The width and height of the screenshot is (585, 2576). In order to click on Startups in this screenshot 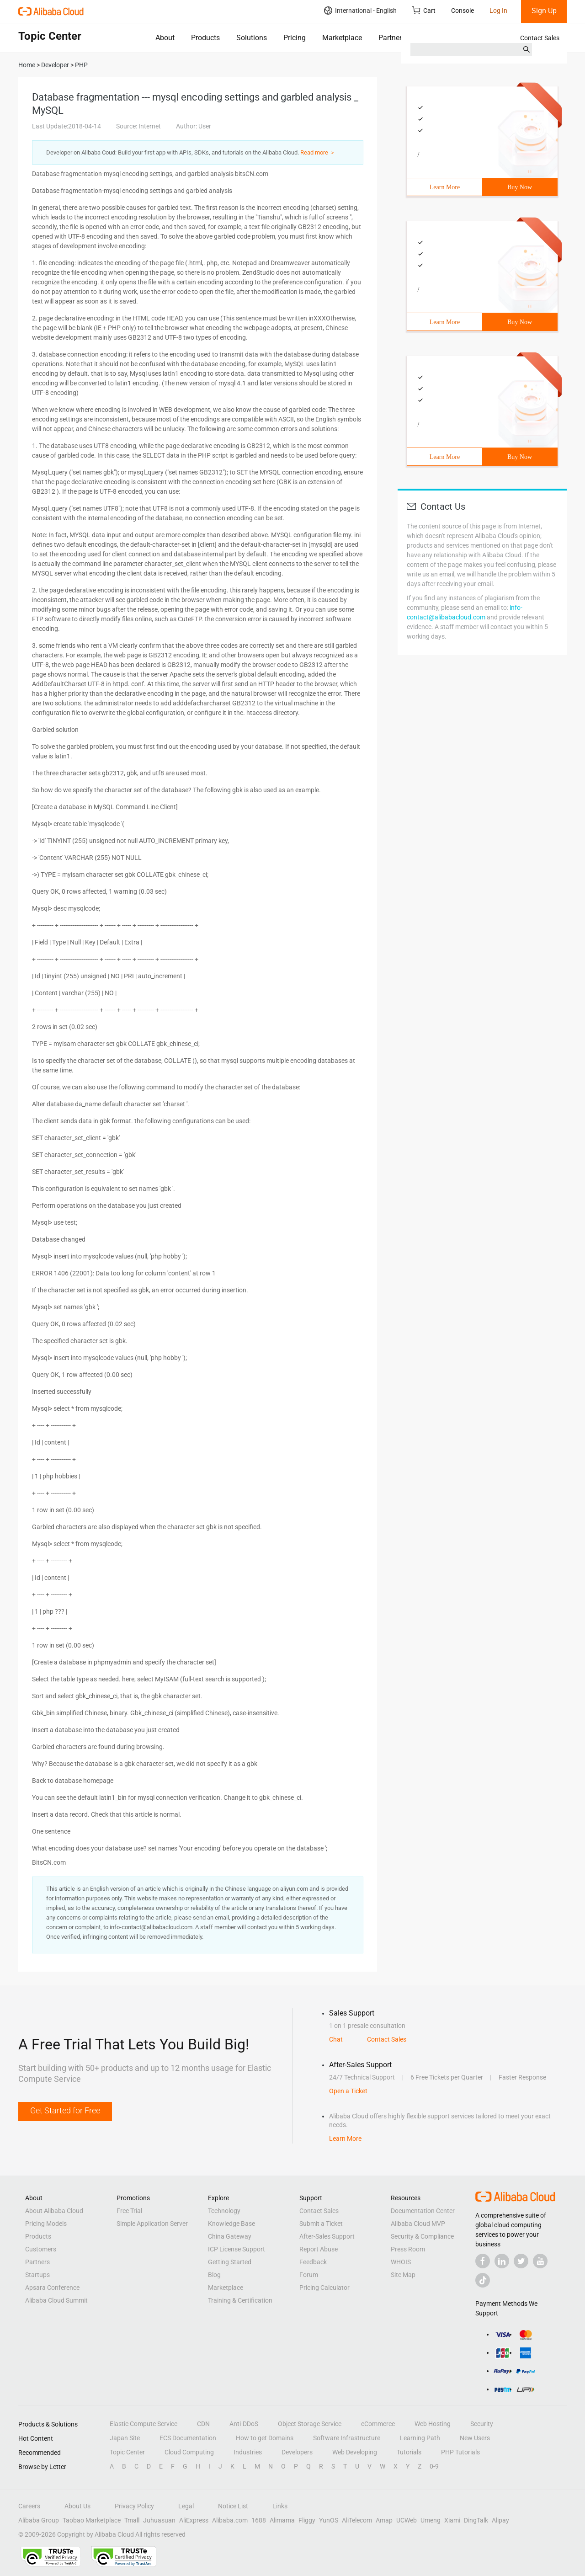, I will do `click(37, 2274)`.